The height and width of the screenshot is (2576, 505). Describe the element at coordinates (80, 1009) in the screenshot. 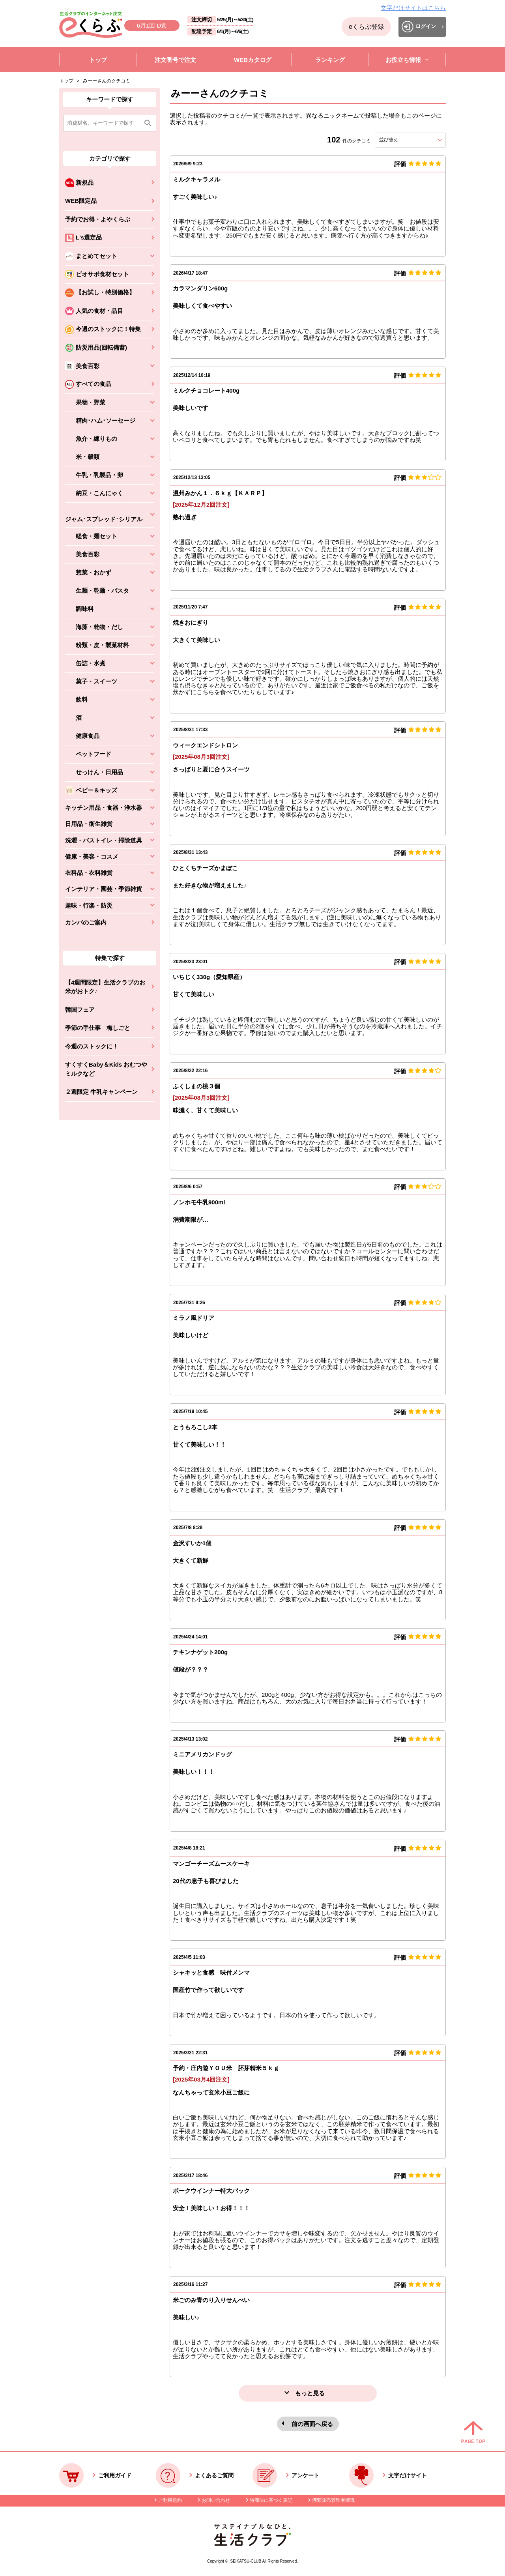

I see `韓国フェア` at that location.